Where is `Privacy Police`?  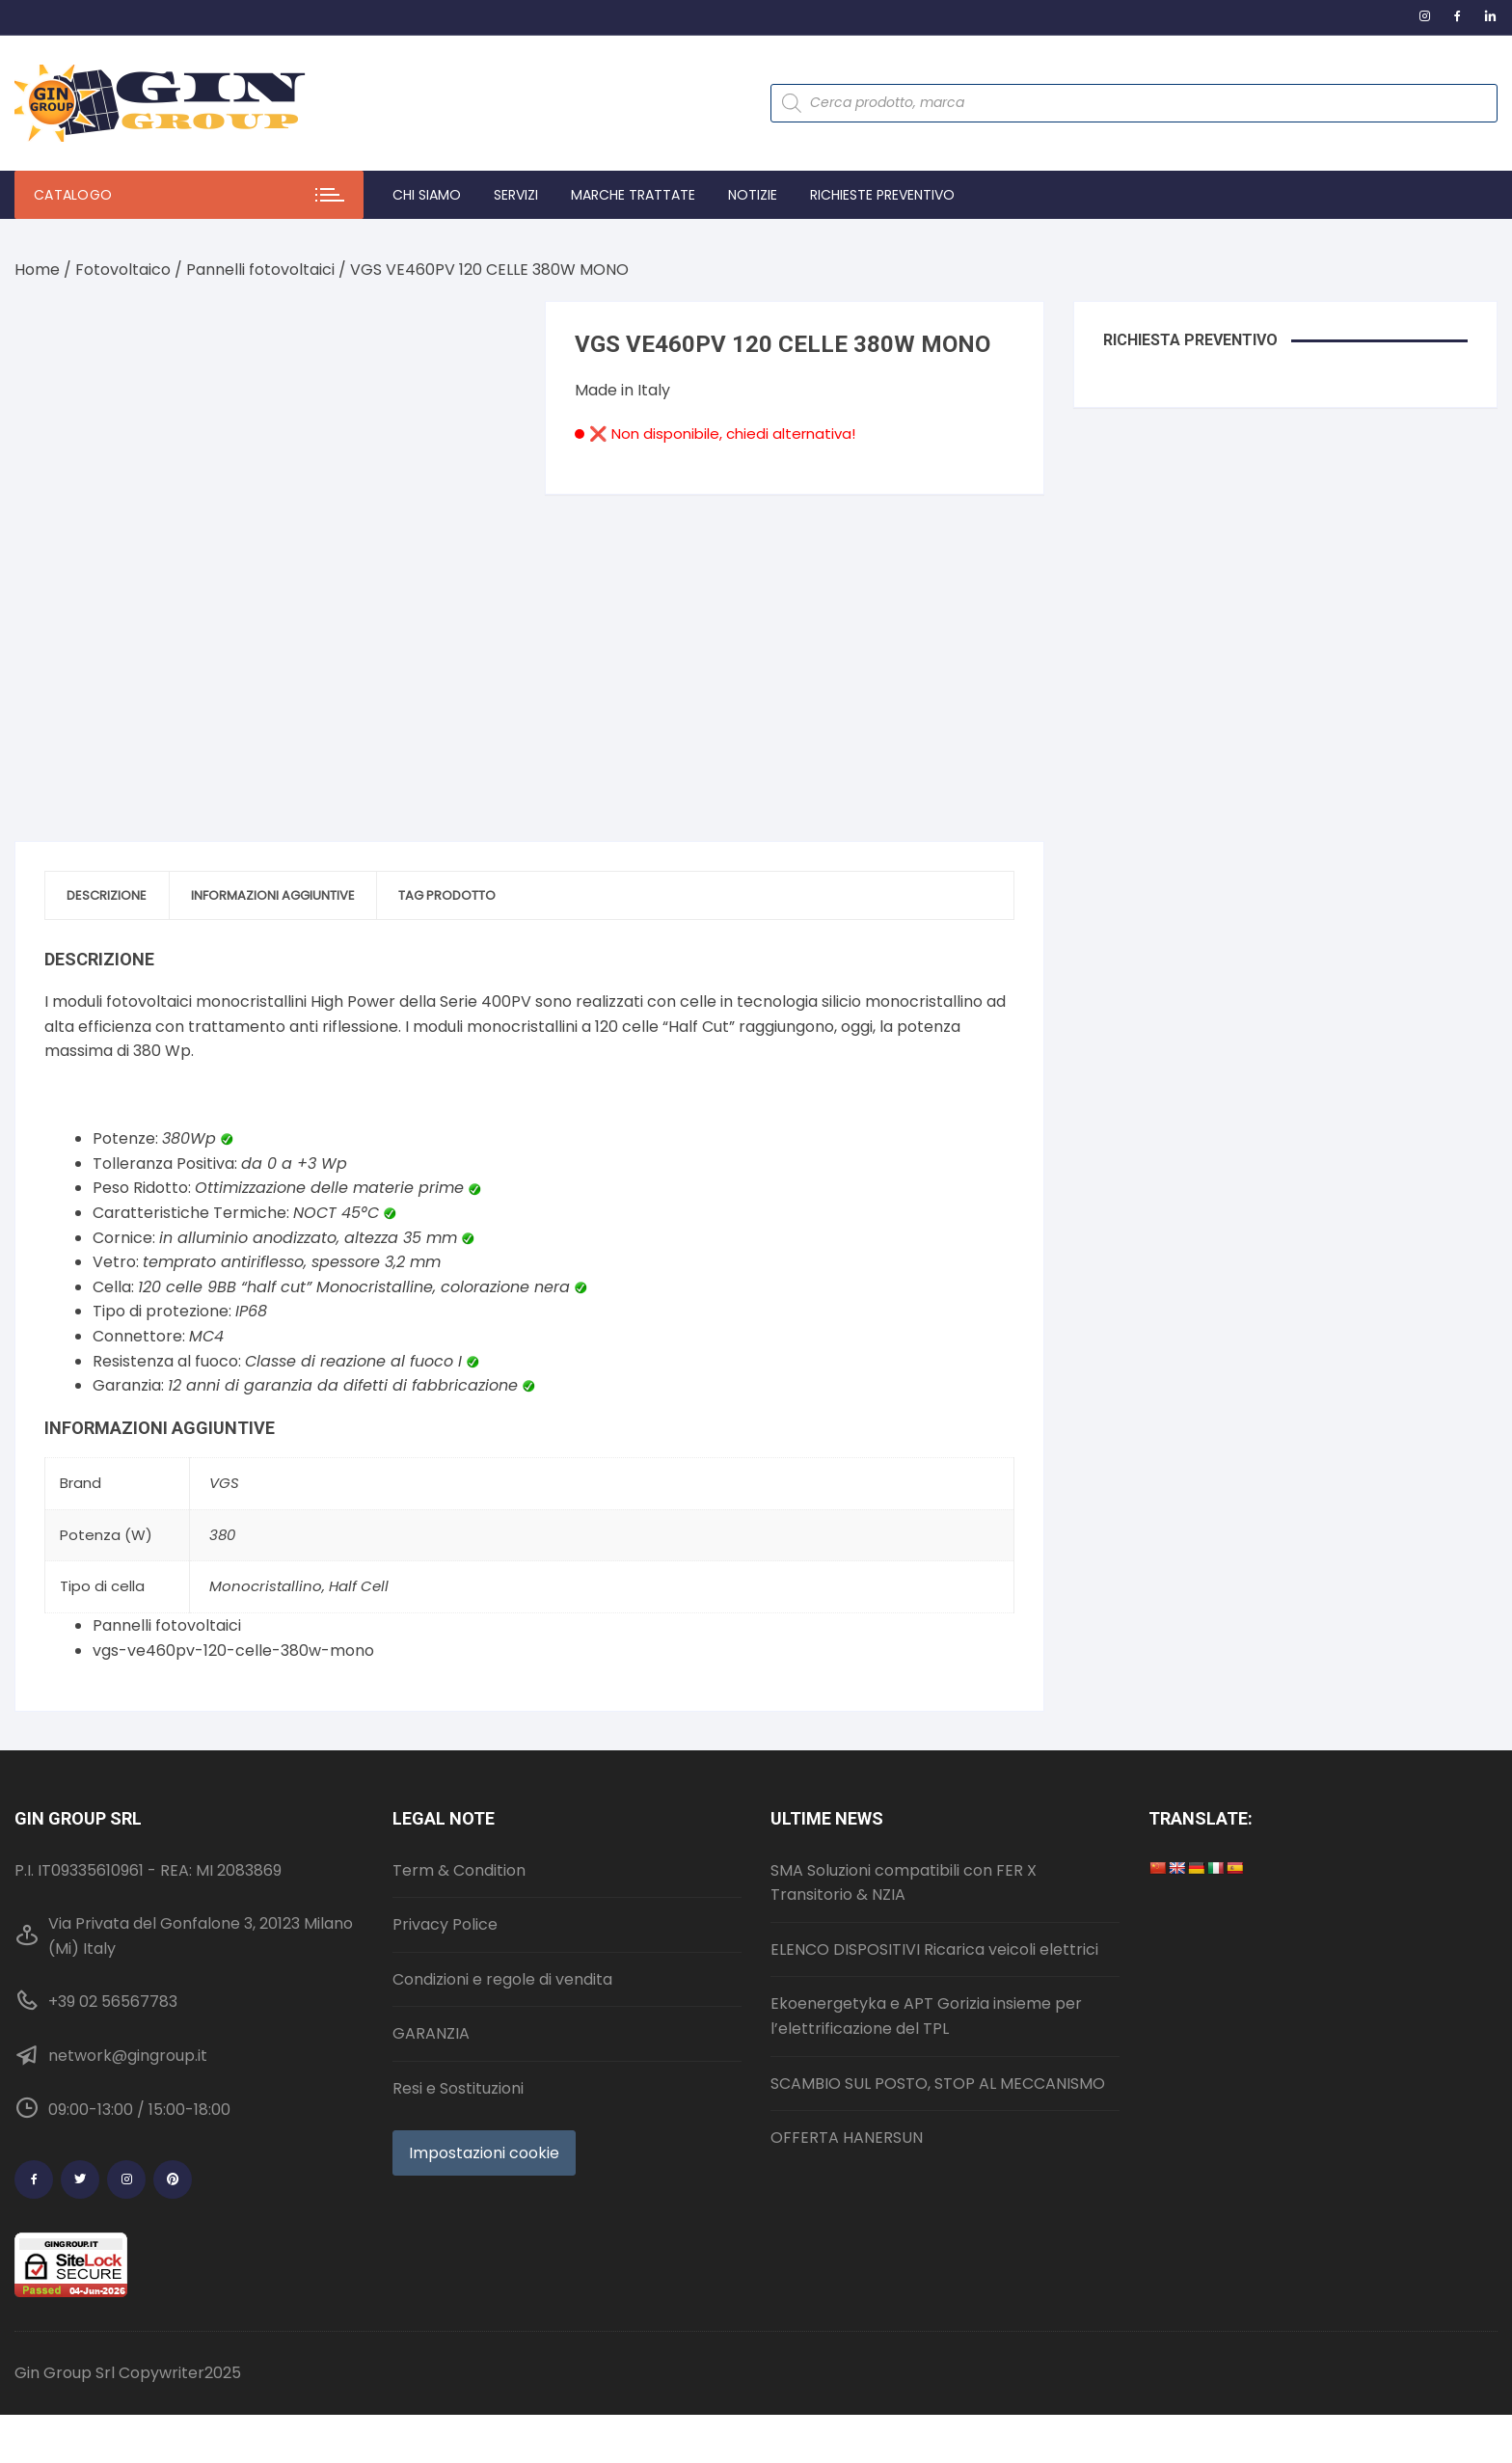
Privacy Police is located at coordinates (445, 1893).